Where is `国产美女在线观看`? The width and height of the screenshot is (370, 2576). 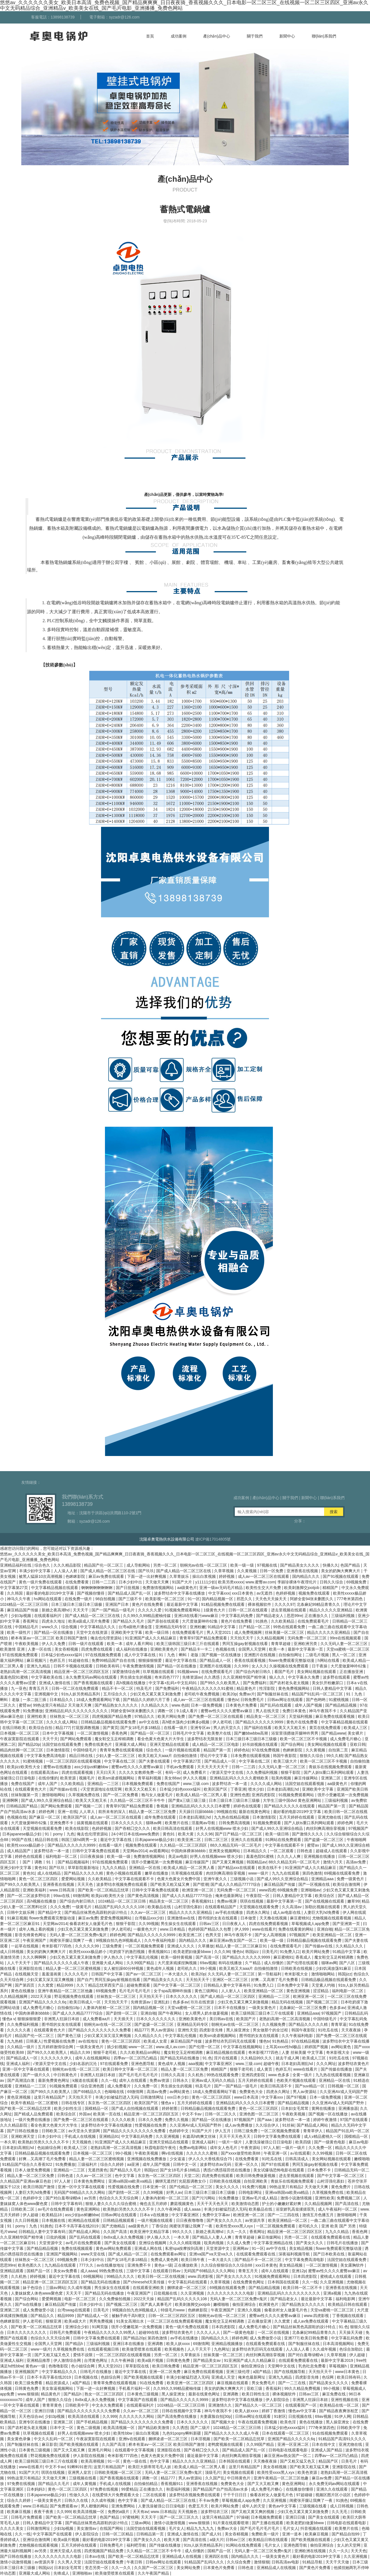
国产美女在线观看 is located at coordinates (120, 2243).